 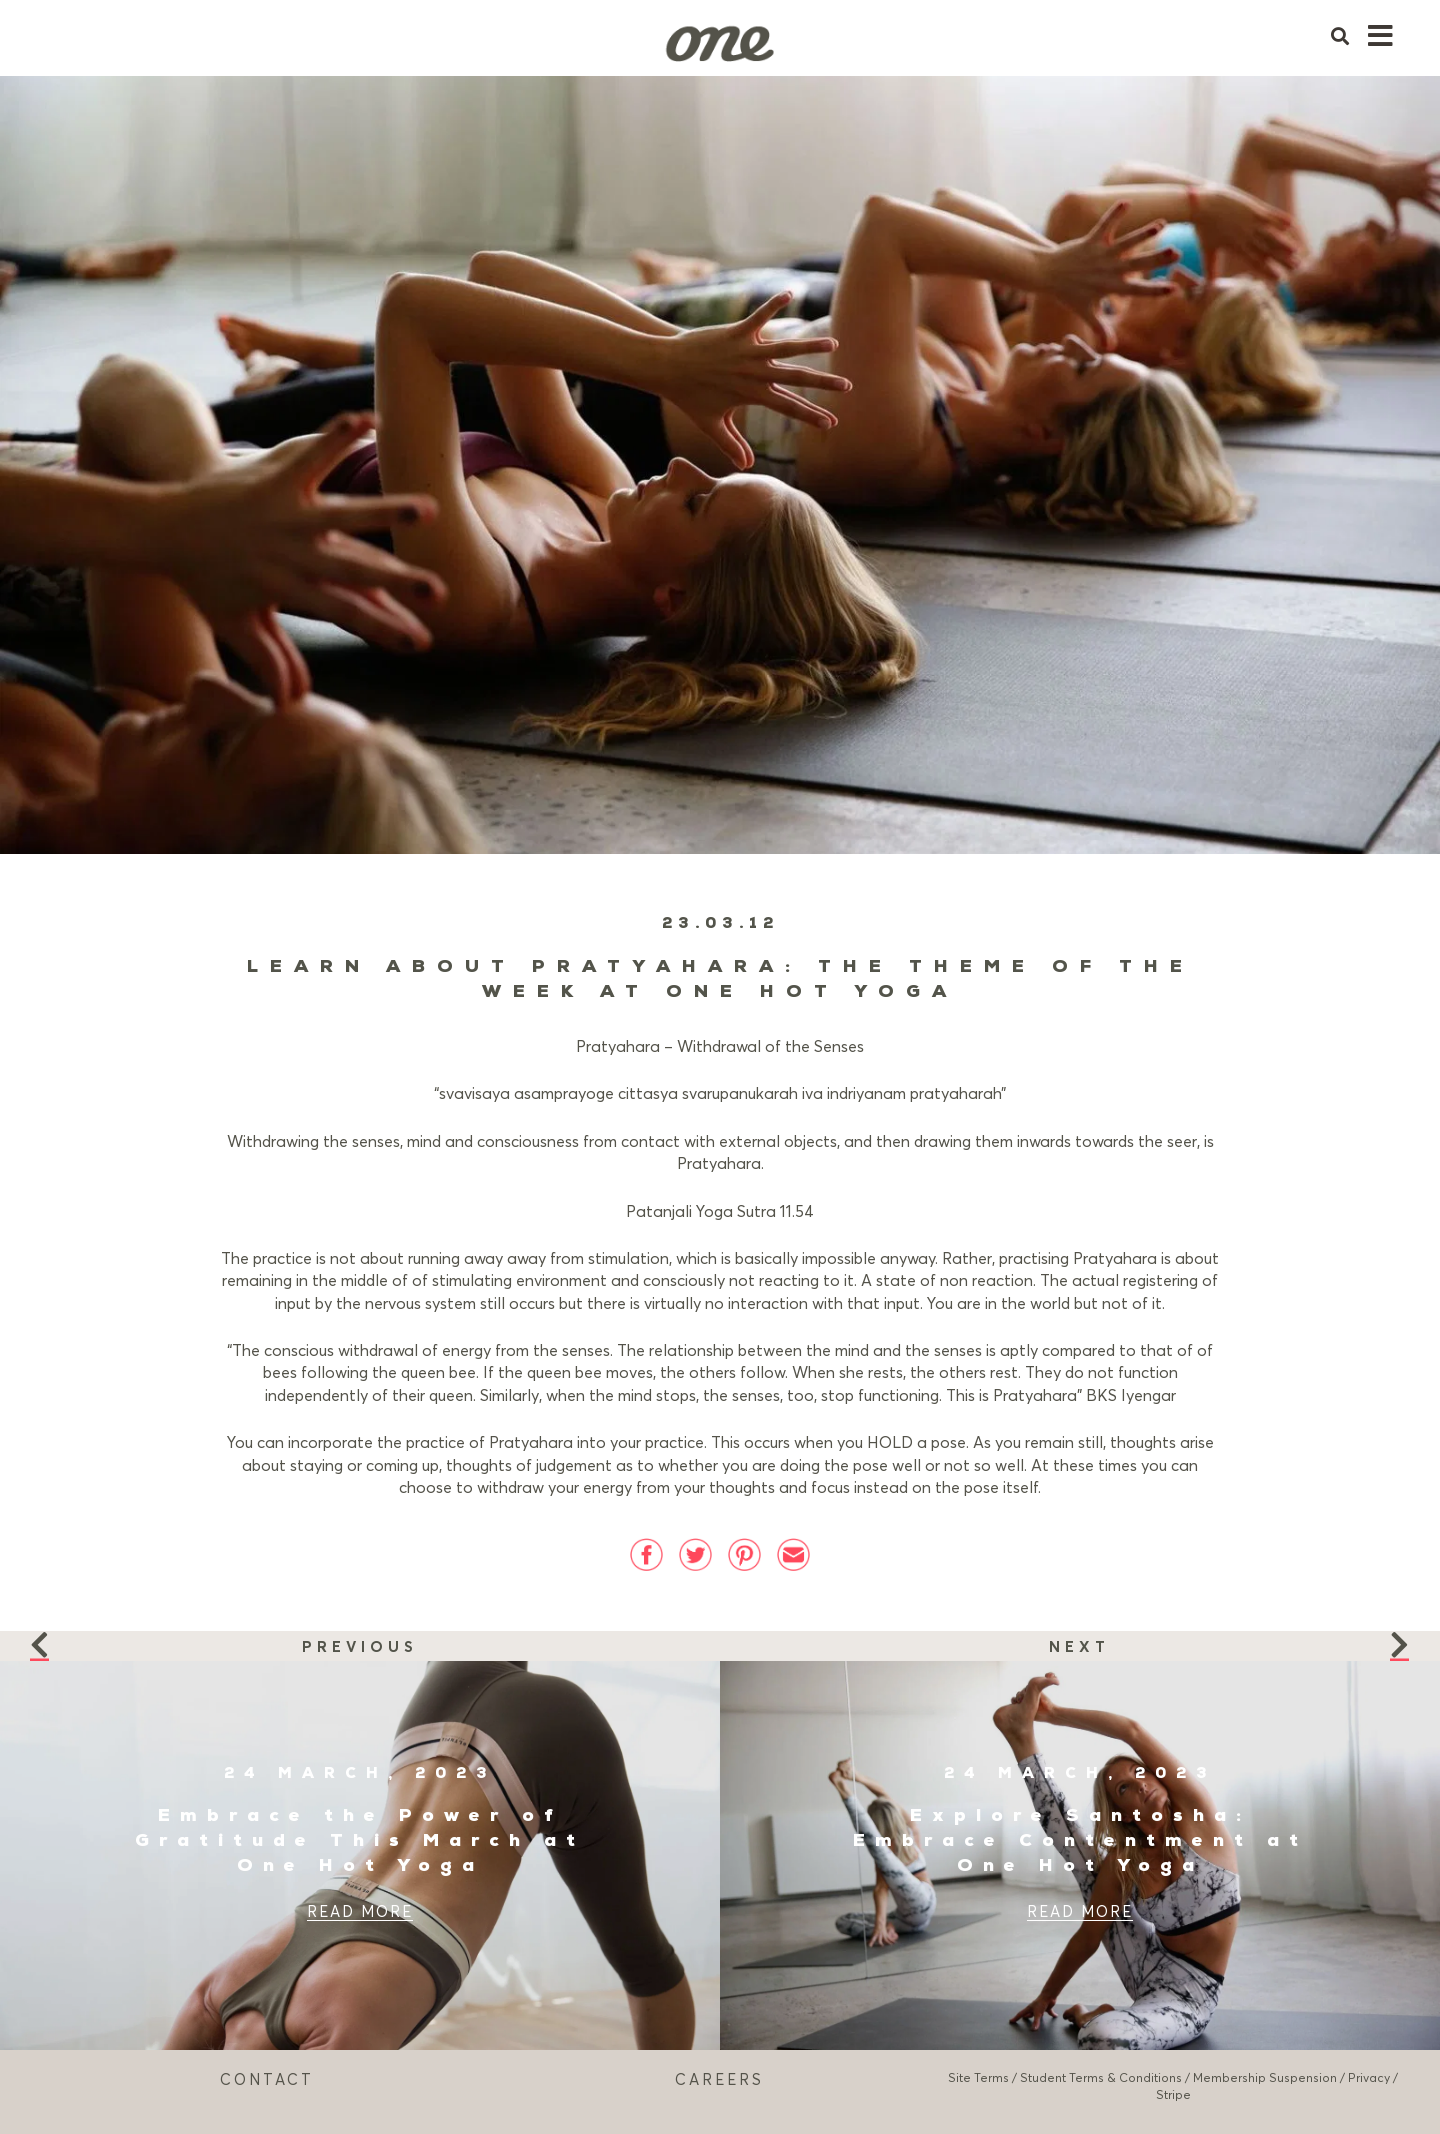 I want to click on Membership Suspension, so click(x=1265, y=2077).